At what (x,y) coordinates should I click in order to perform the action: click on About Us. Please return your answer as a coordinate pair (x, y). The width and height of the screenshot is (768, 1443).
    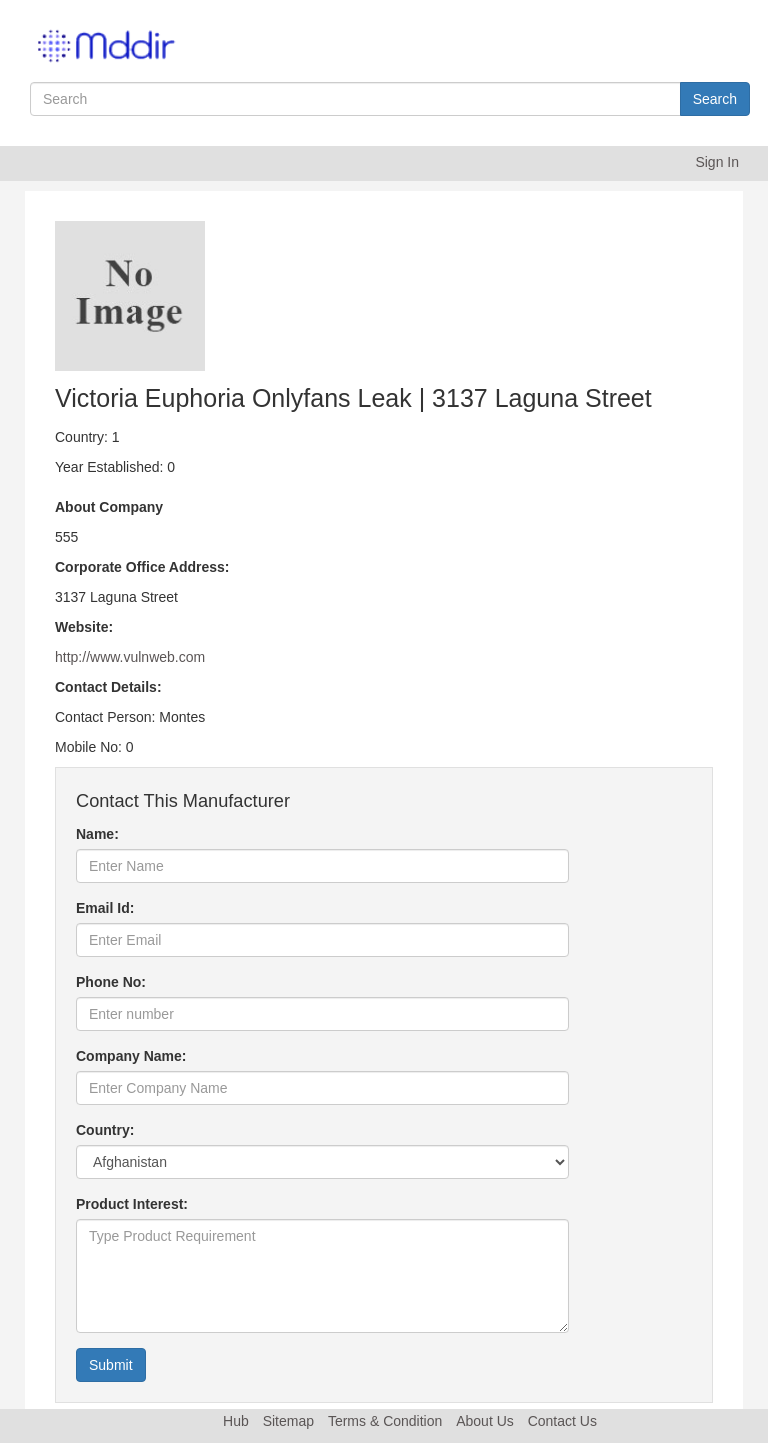
    Looking at the image, I should click on (485, 1421).